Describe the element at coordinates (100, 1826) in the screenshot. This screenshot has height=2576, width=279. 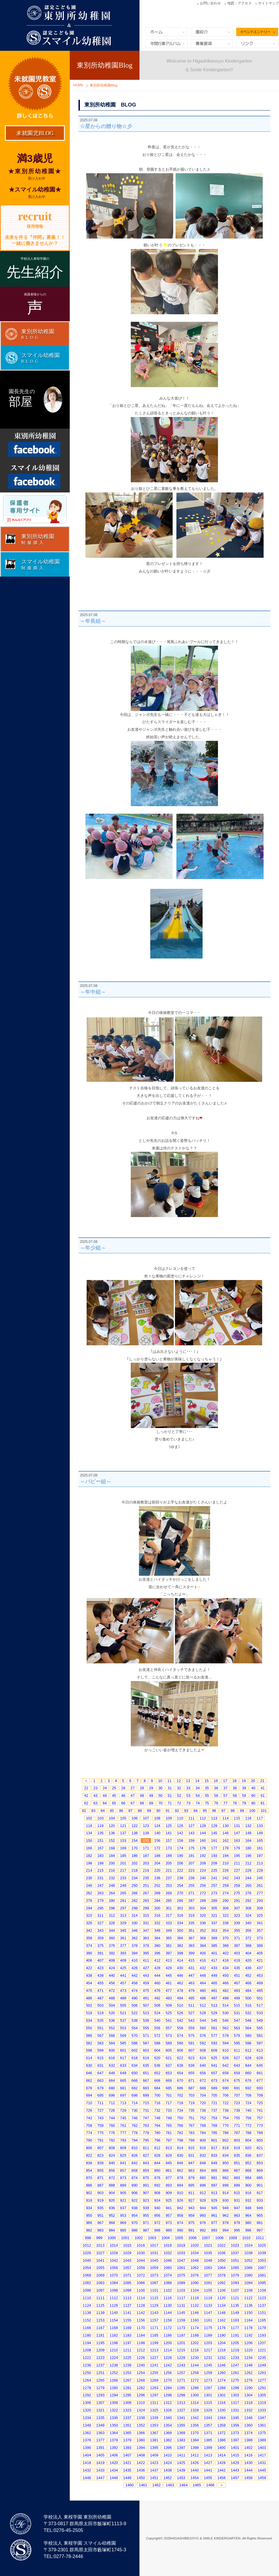
I see `119` at that location.